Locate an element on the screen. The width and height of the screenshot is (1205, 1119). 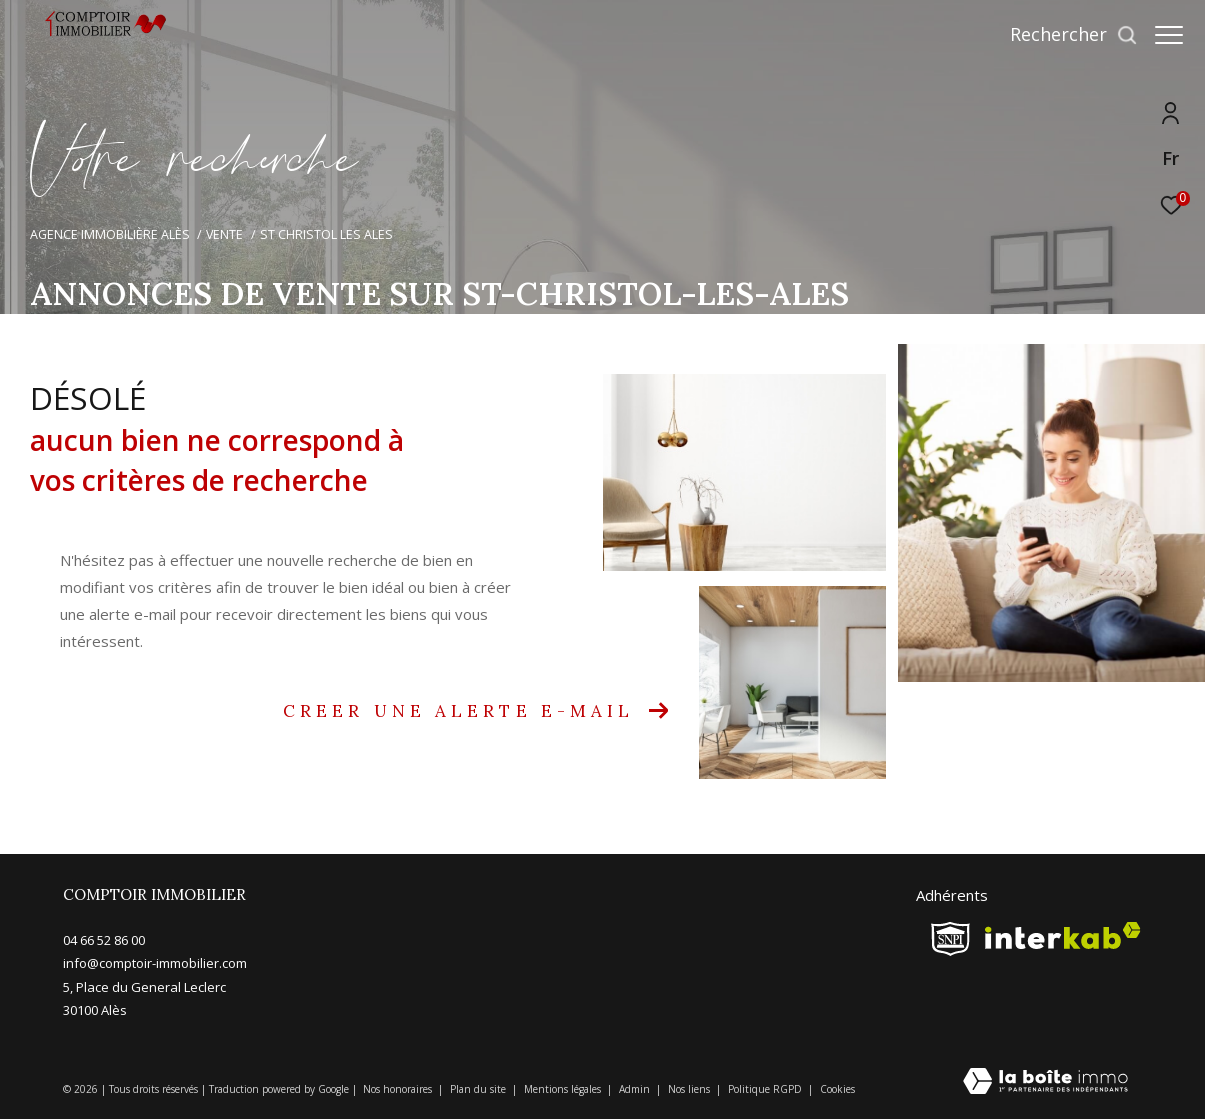
[Ouvrir le menu] is located at coordinates (1169, 35).